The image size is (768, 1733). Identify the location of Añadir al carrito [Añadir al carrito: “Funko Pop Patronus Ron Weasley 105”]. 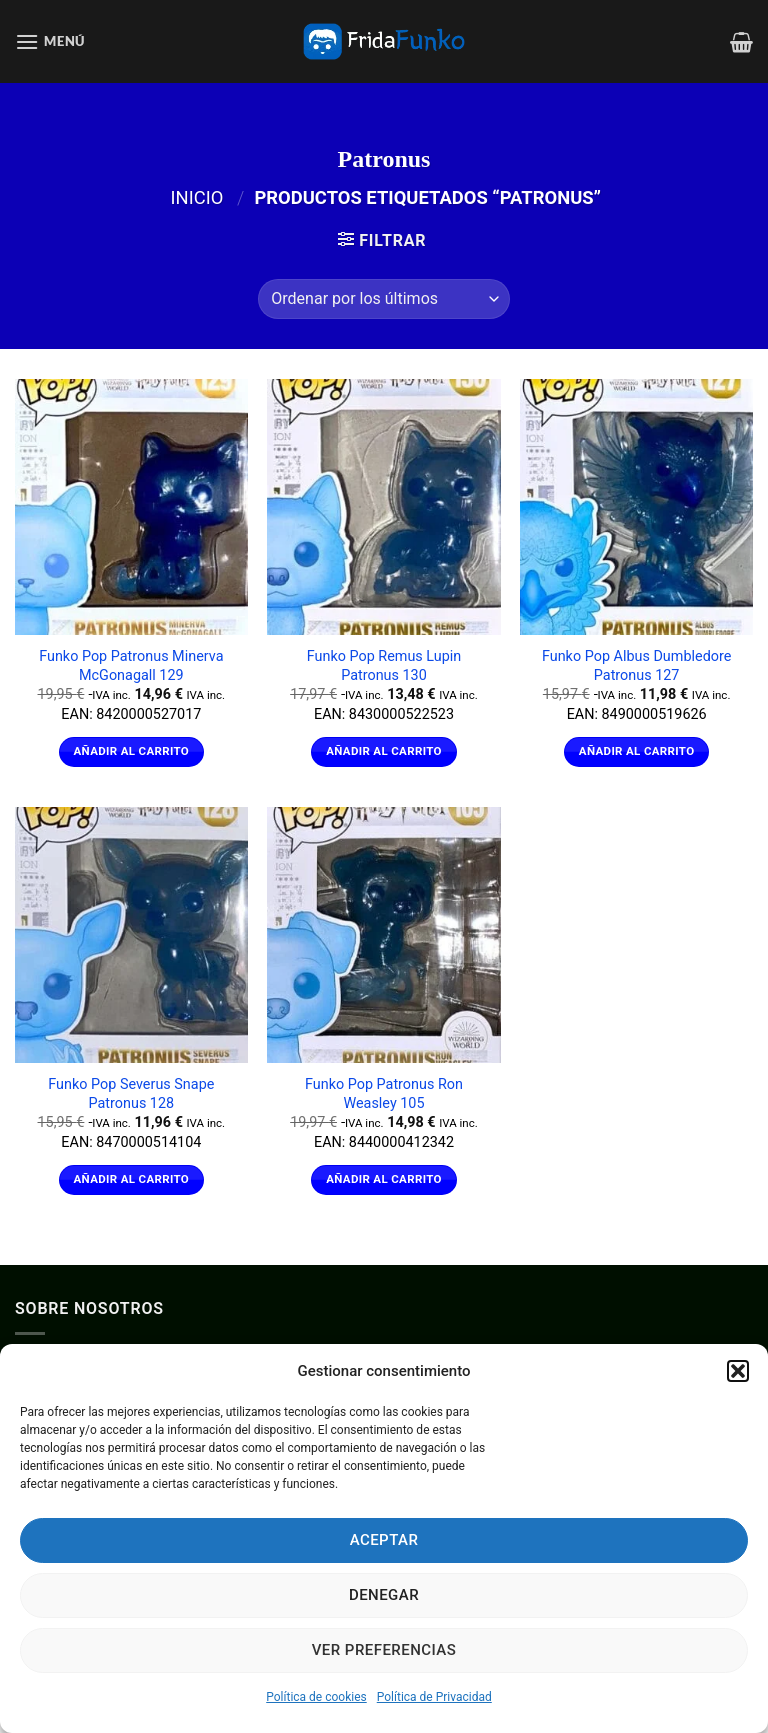
(384, 1179).